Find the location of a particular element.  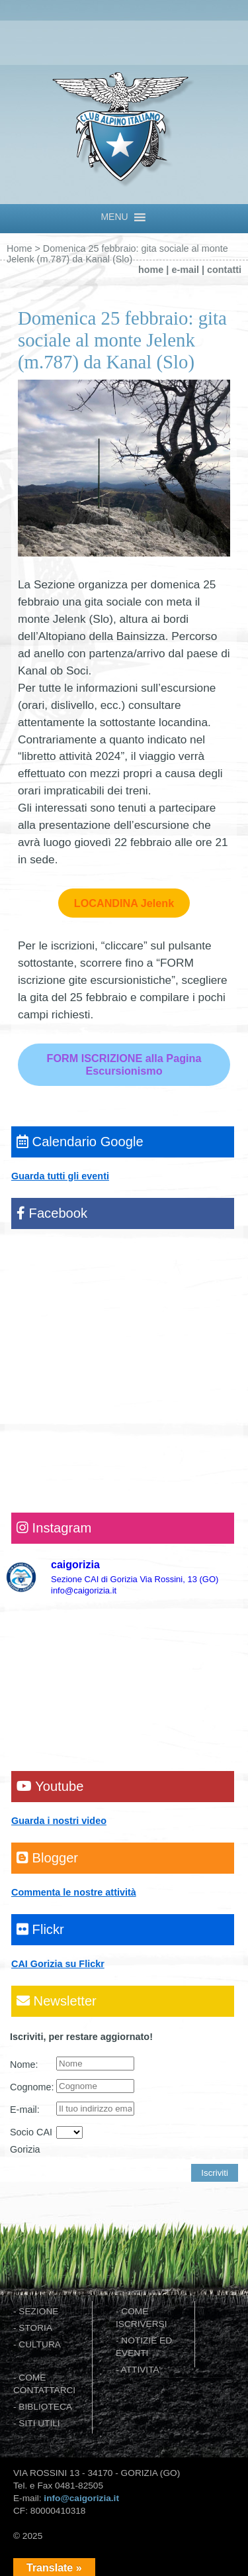

SEZIONE is located at coordinates (38, 2311).